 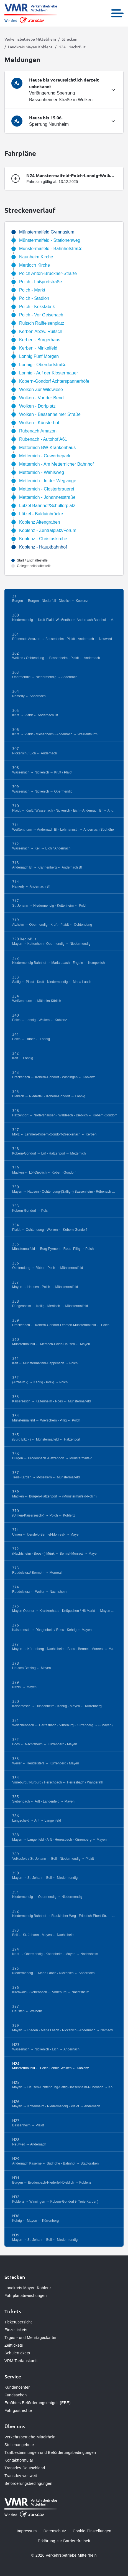 What do you see at coordinates (27, 2531) in the screenshot?
I see `Impressum` at bounding box center [27, 2531].